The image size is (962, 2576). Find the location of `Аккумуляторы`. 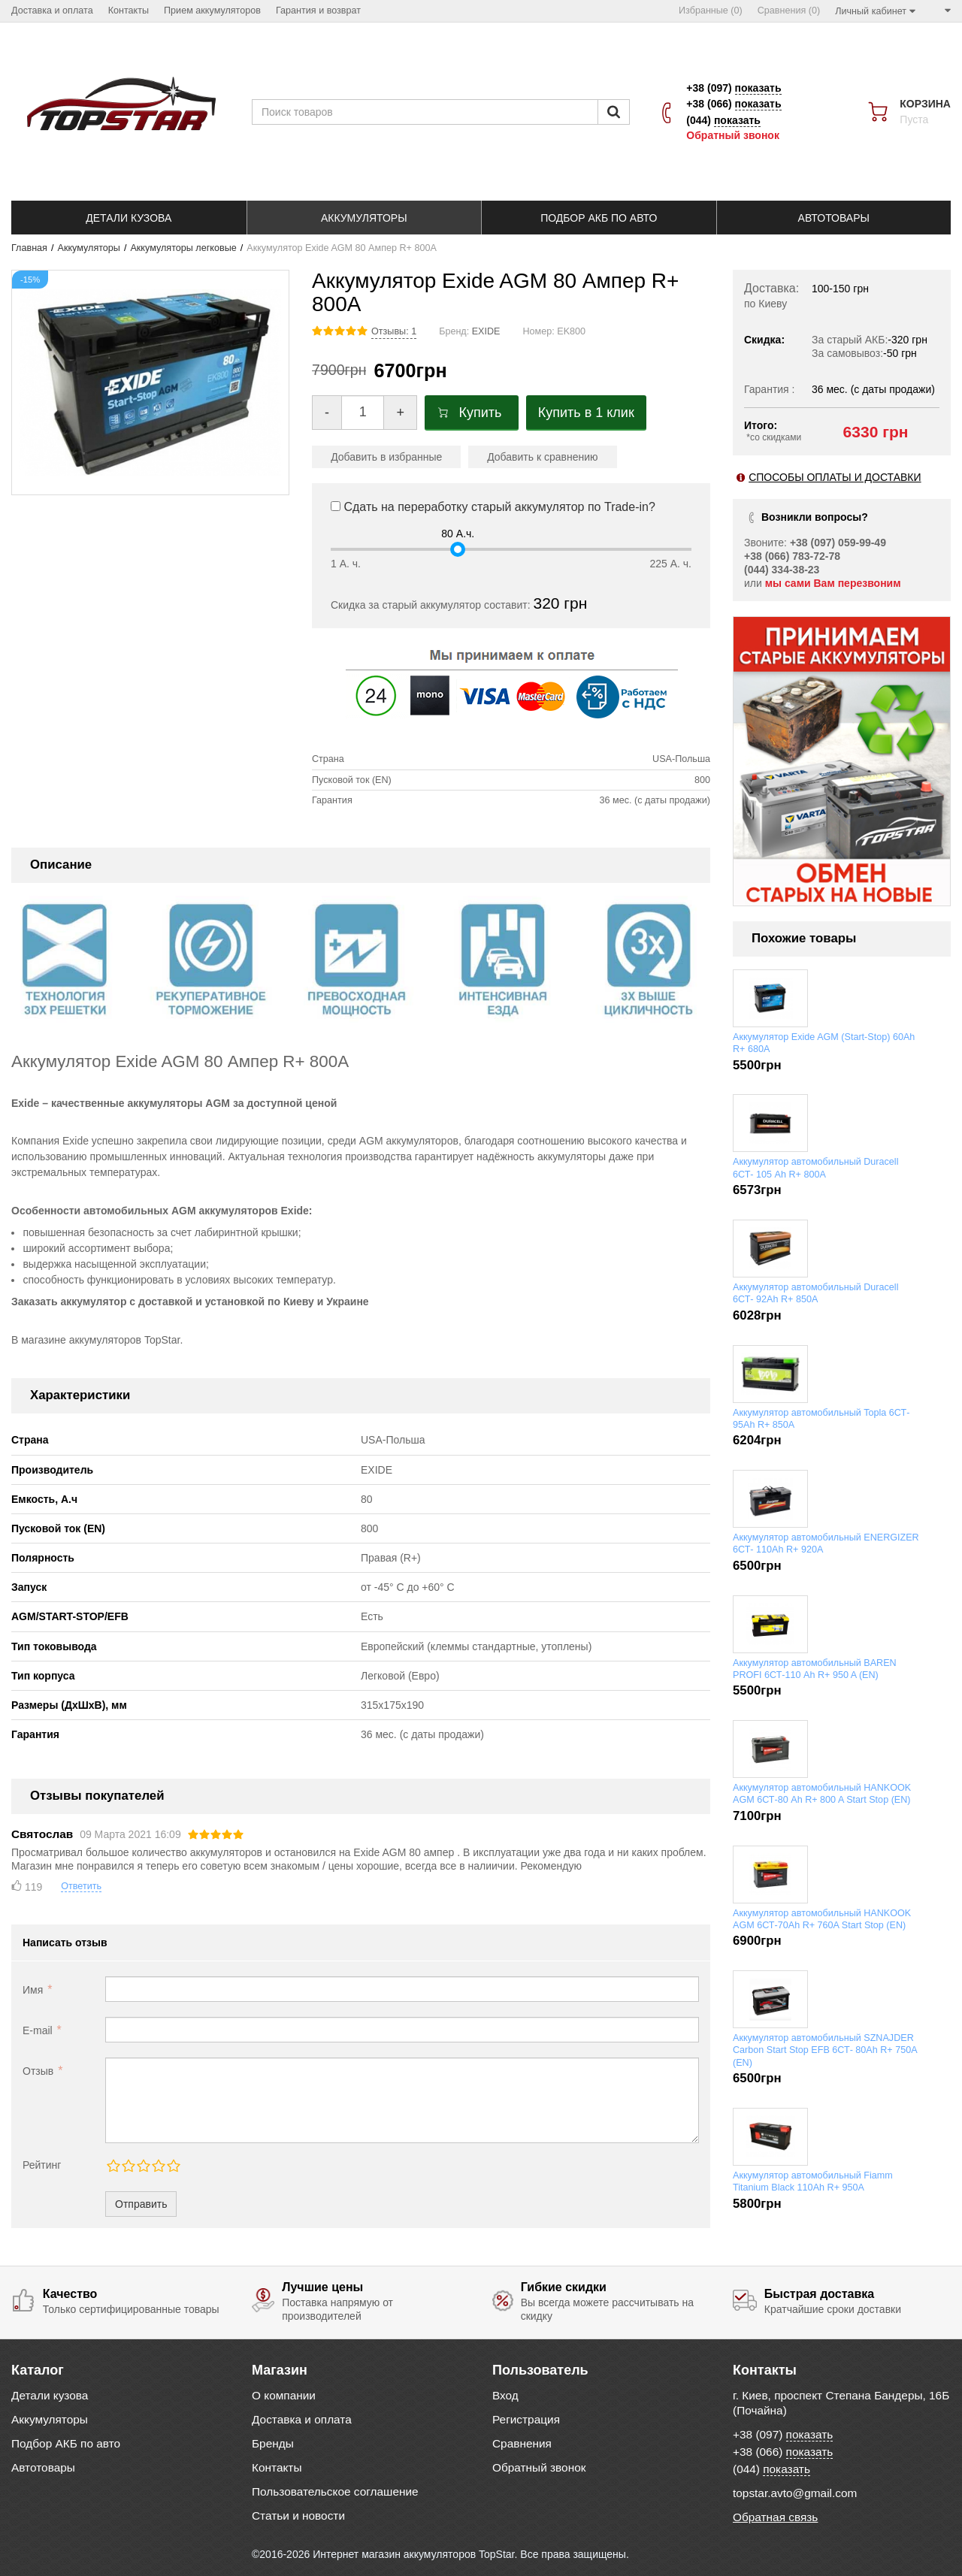

Аккумуляторы is located at coordinates (89, 248).